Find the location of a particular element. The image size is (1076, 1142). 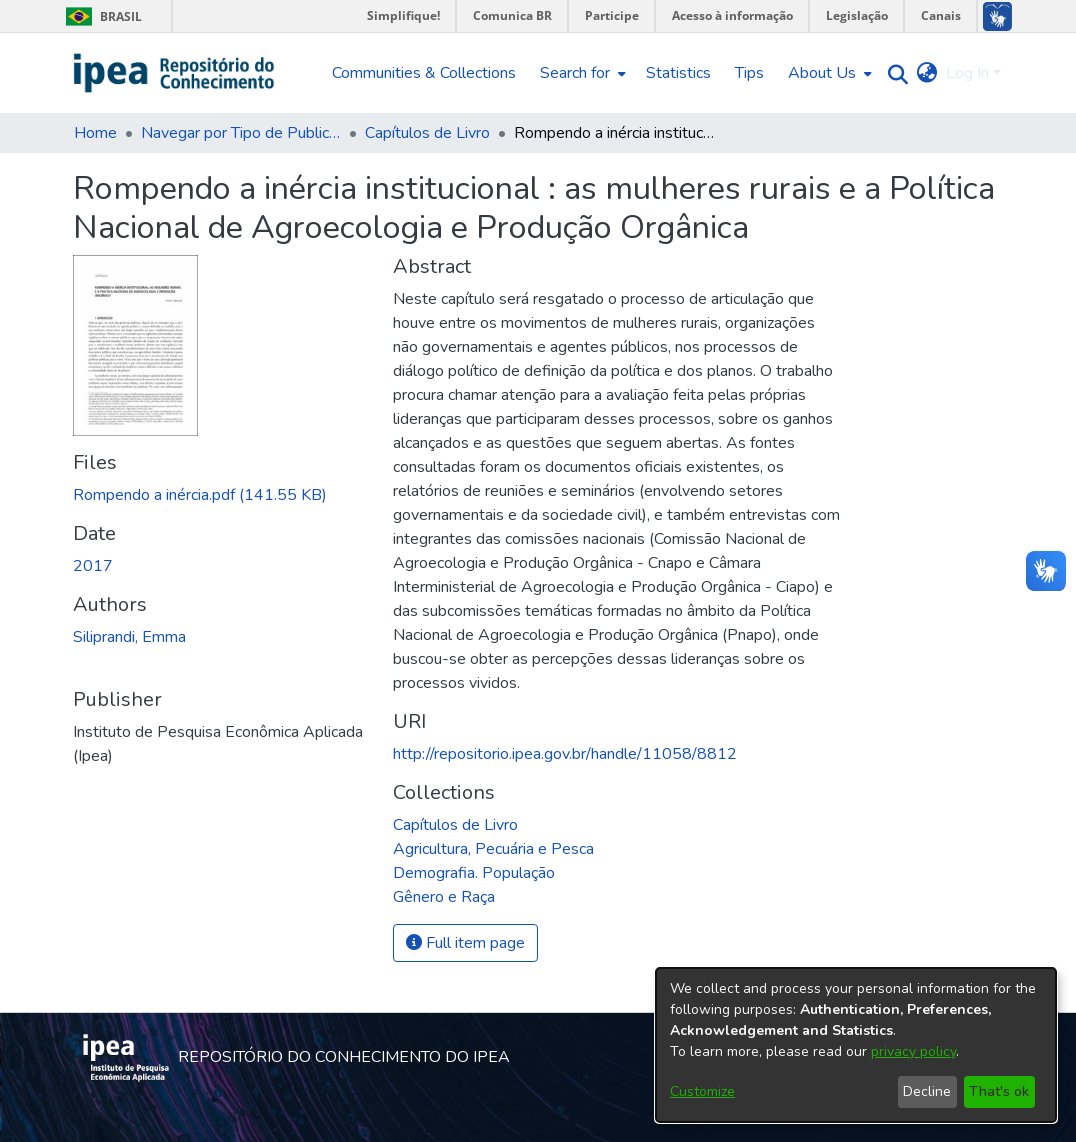

2017 is located at coordinates (93, 566).